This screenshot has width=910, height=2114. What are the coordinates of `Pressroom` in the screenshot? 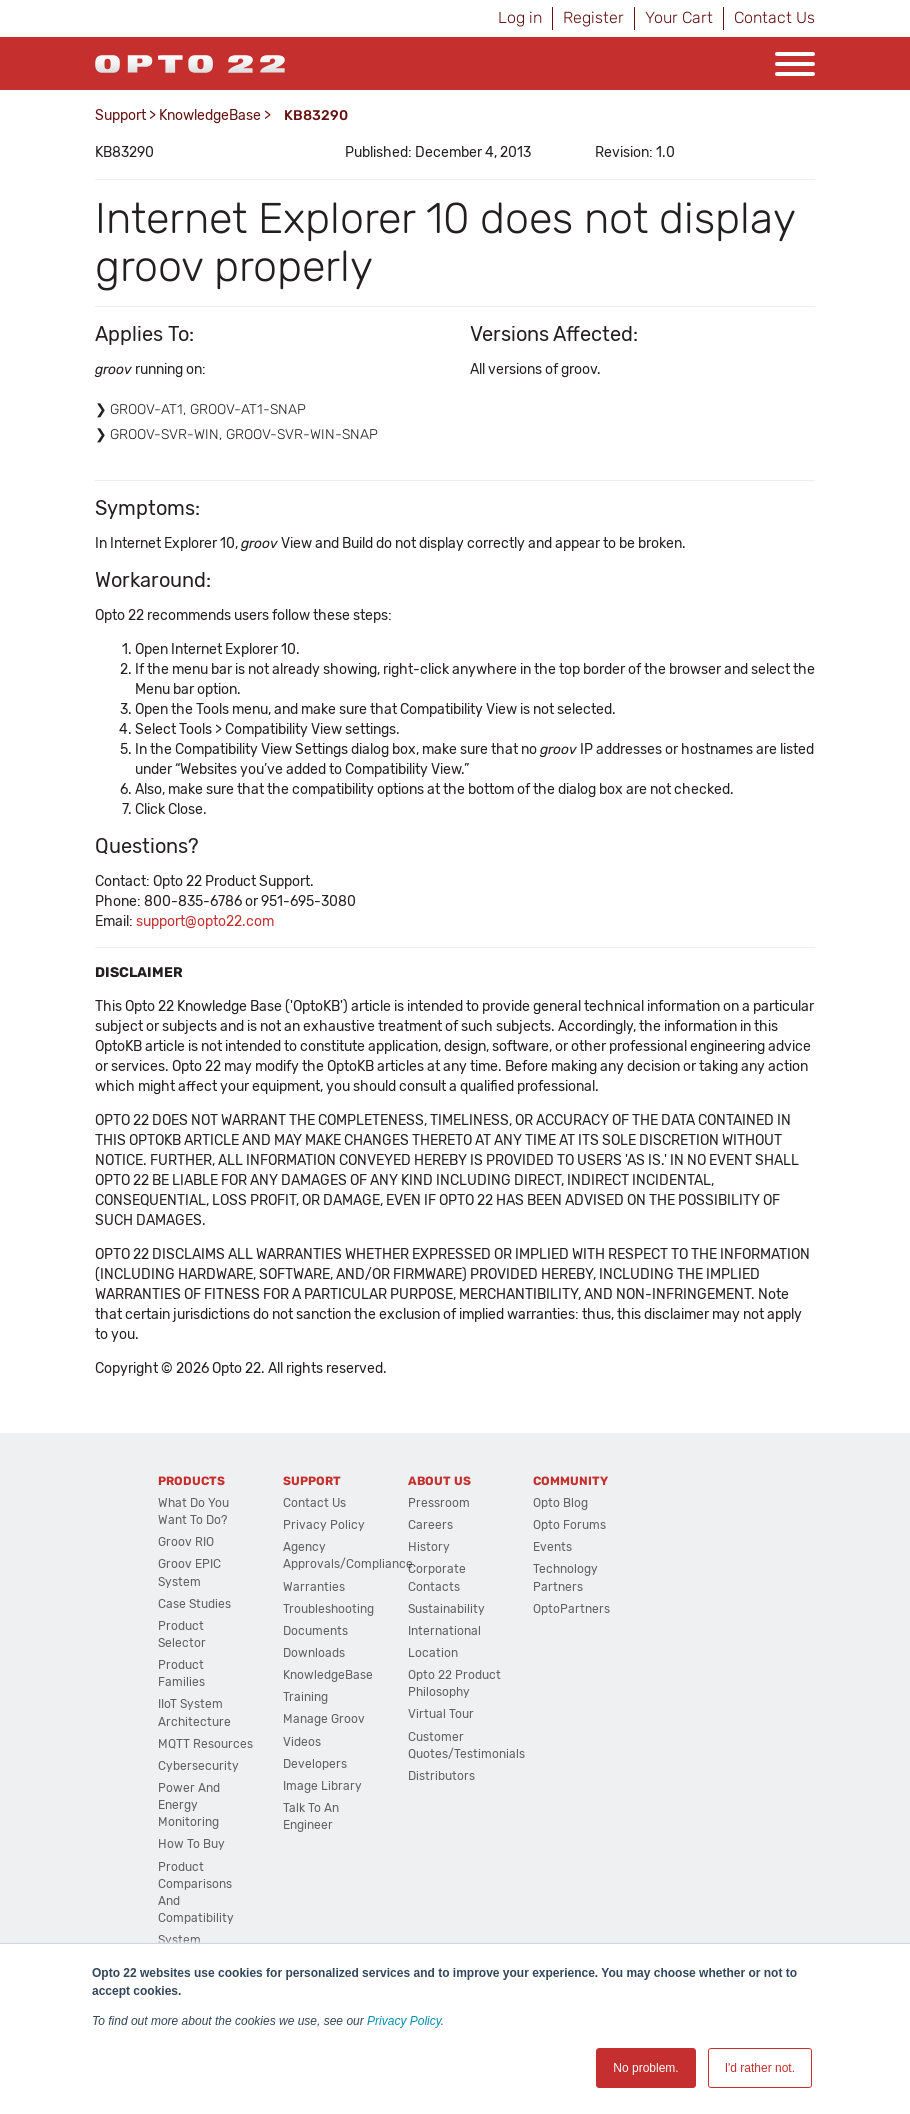 It's located at (439, 1503).